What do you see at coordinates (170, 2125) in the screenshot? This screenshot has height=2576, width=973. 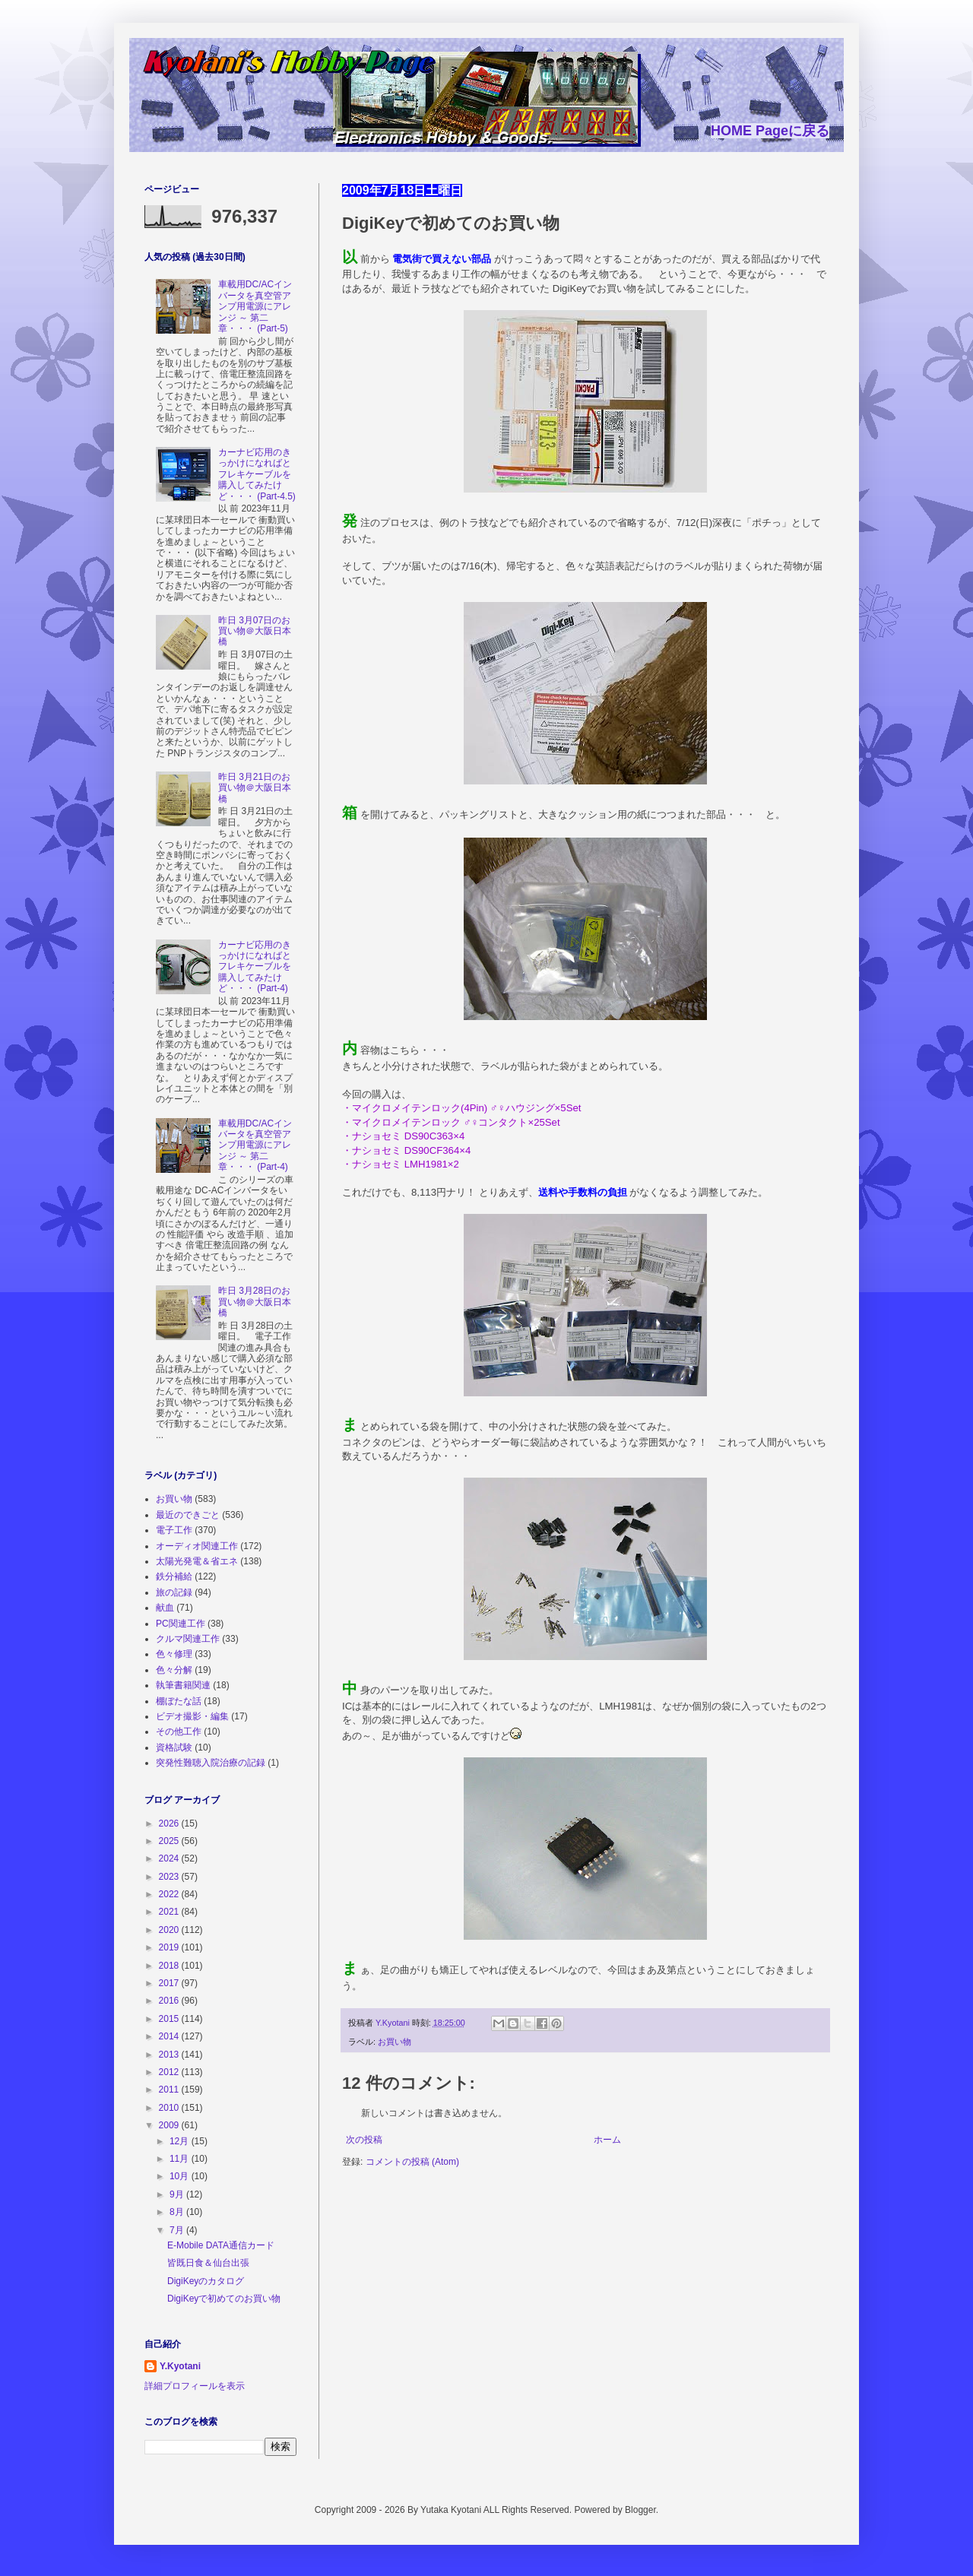 I see `2009` at bounding box center [170, 2125].